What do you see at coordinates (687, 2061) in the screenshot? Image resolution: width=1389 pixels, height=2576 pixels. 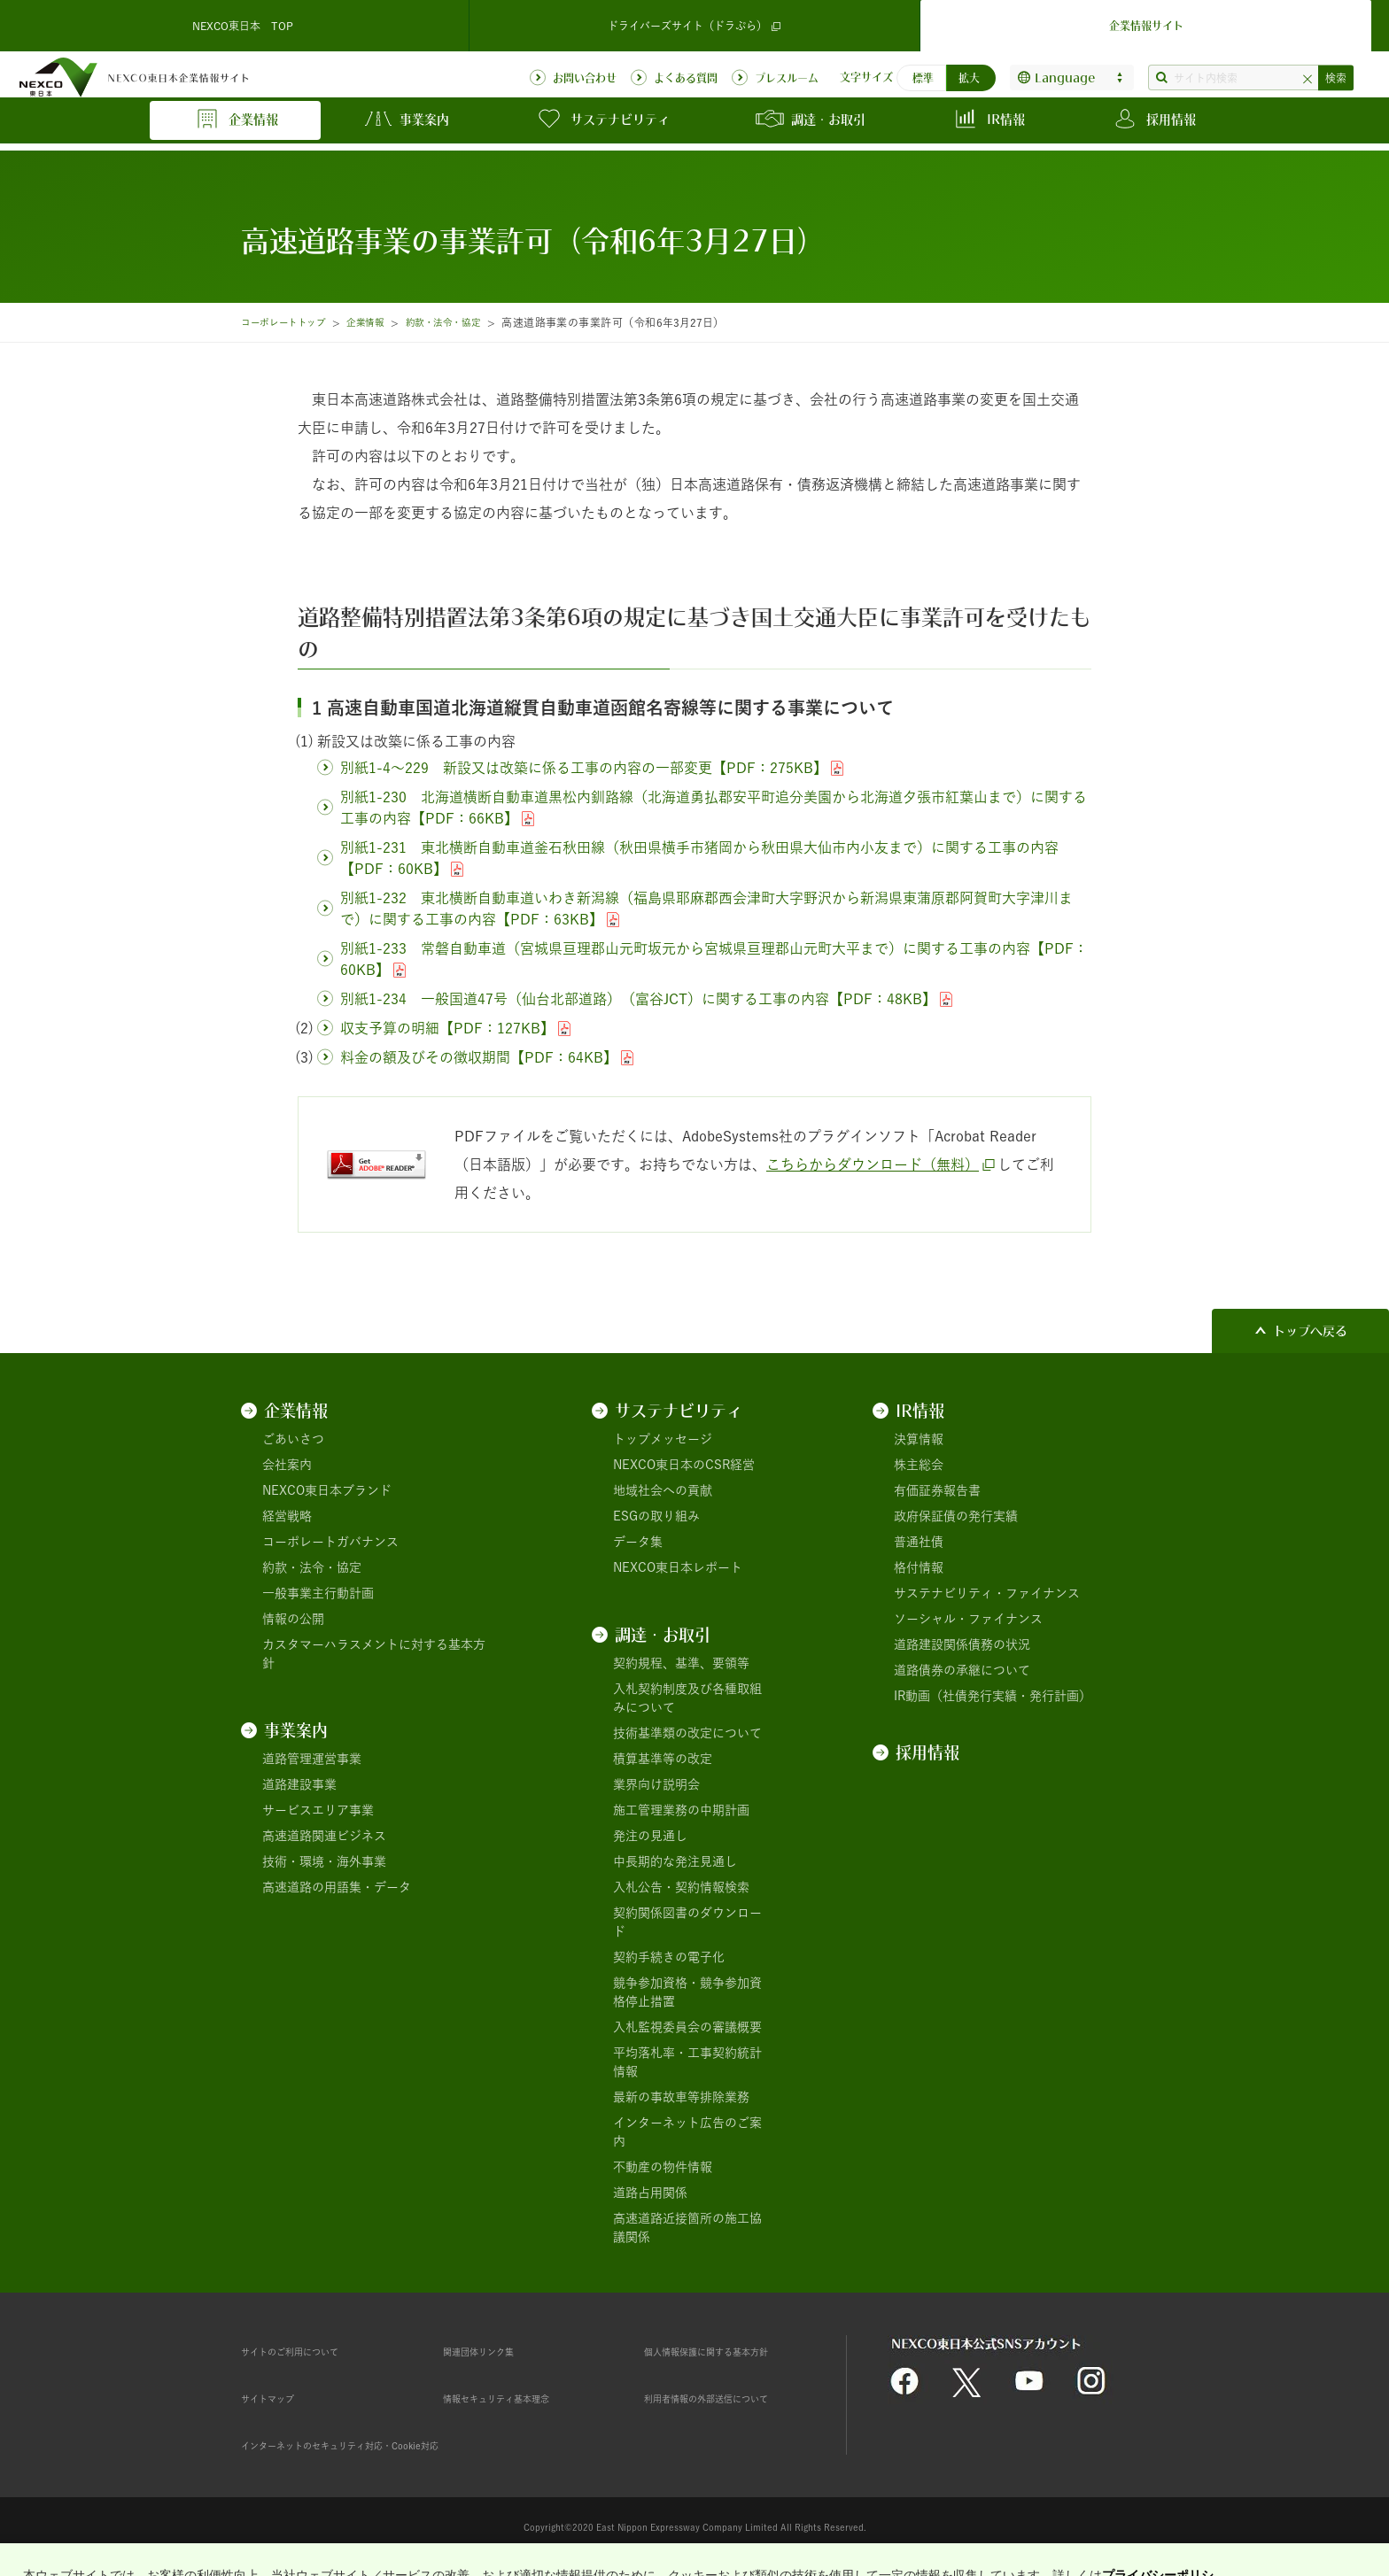 I see `平均落札率・工事契約統計情報` at bounding box center [687, 2061].